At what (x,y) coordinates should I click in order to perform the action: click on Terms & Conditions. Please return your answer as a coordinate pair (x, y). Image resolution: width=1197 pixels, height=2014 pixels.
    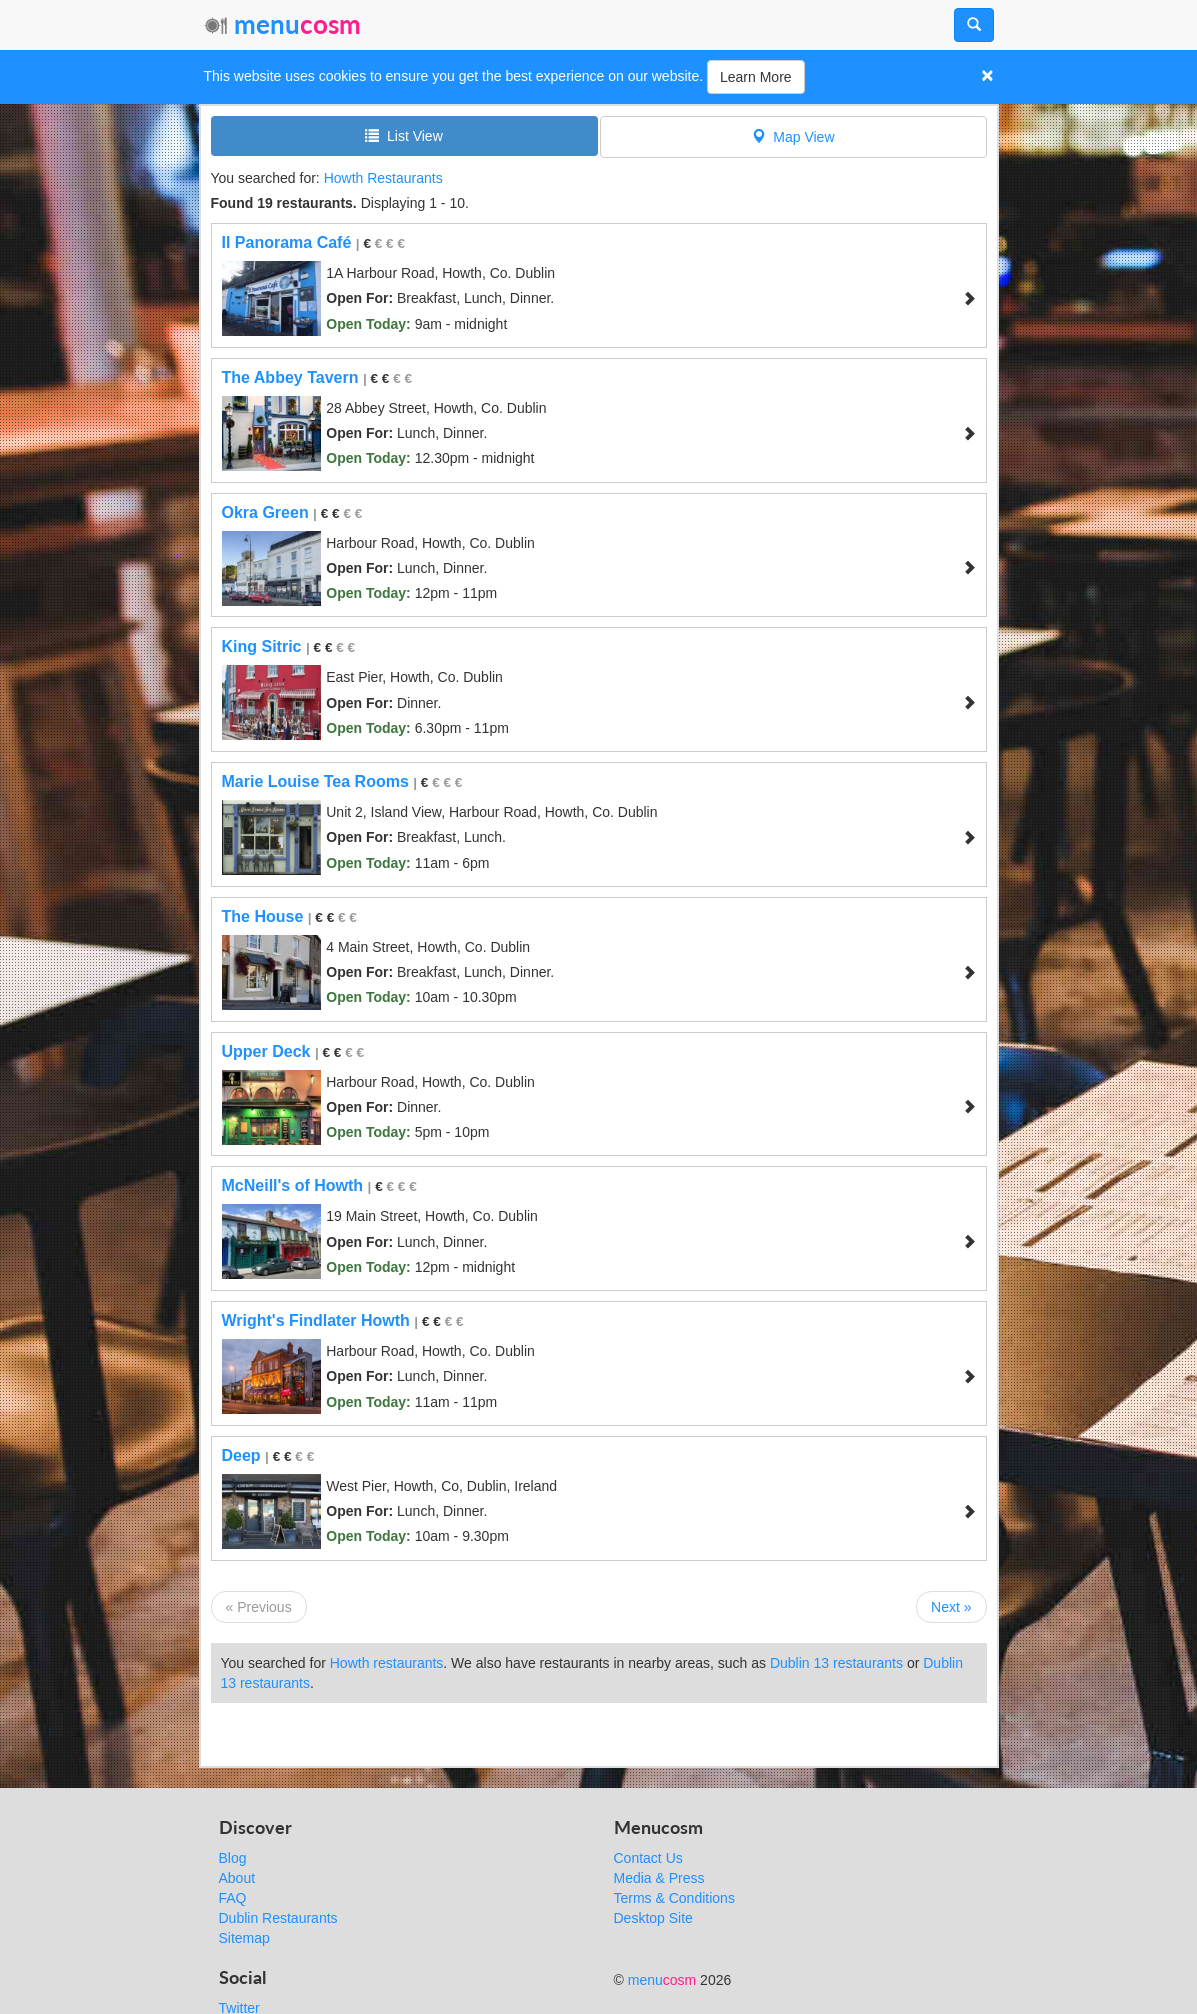
    Looking at the image, I should click on (674, 1898).